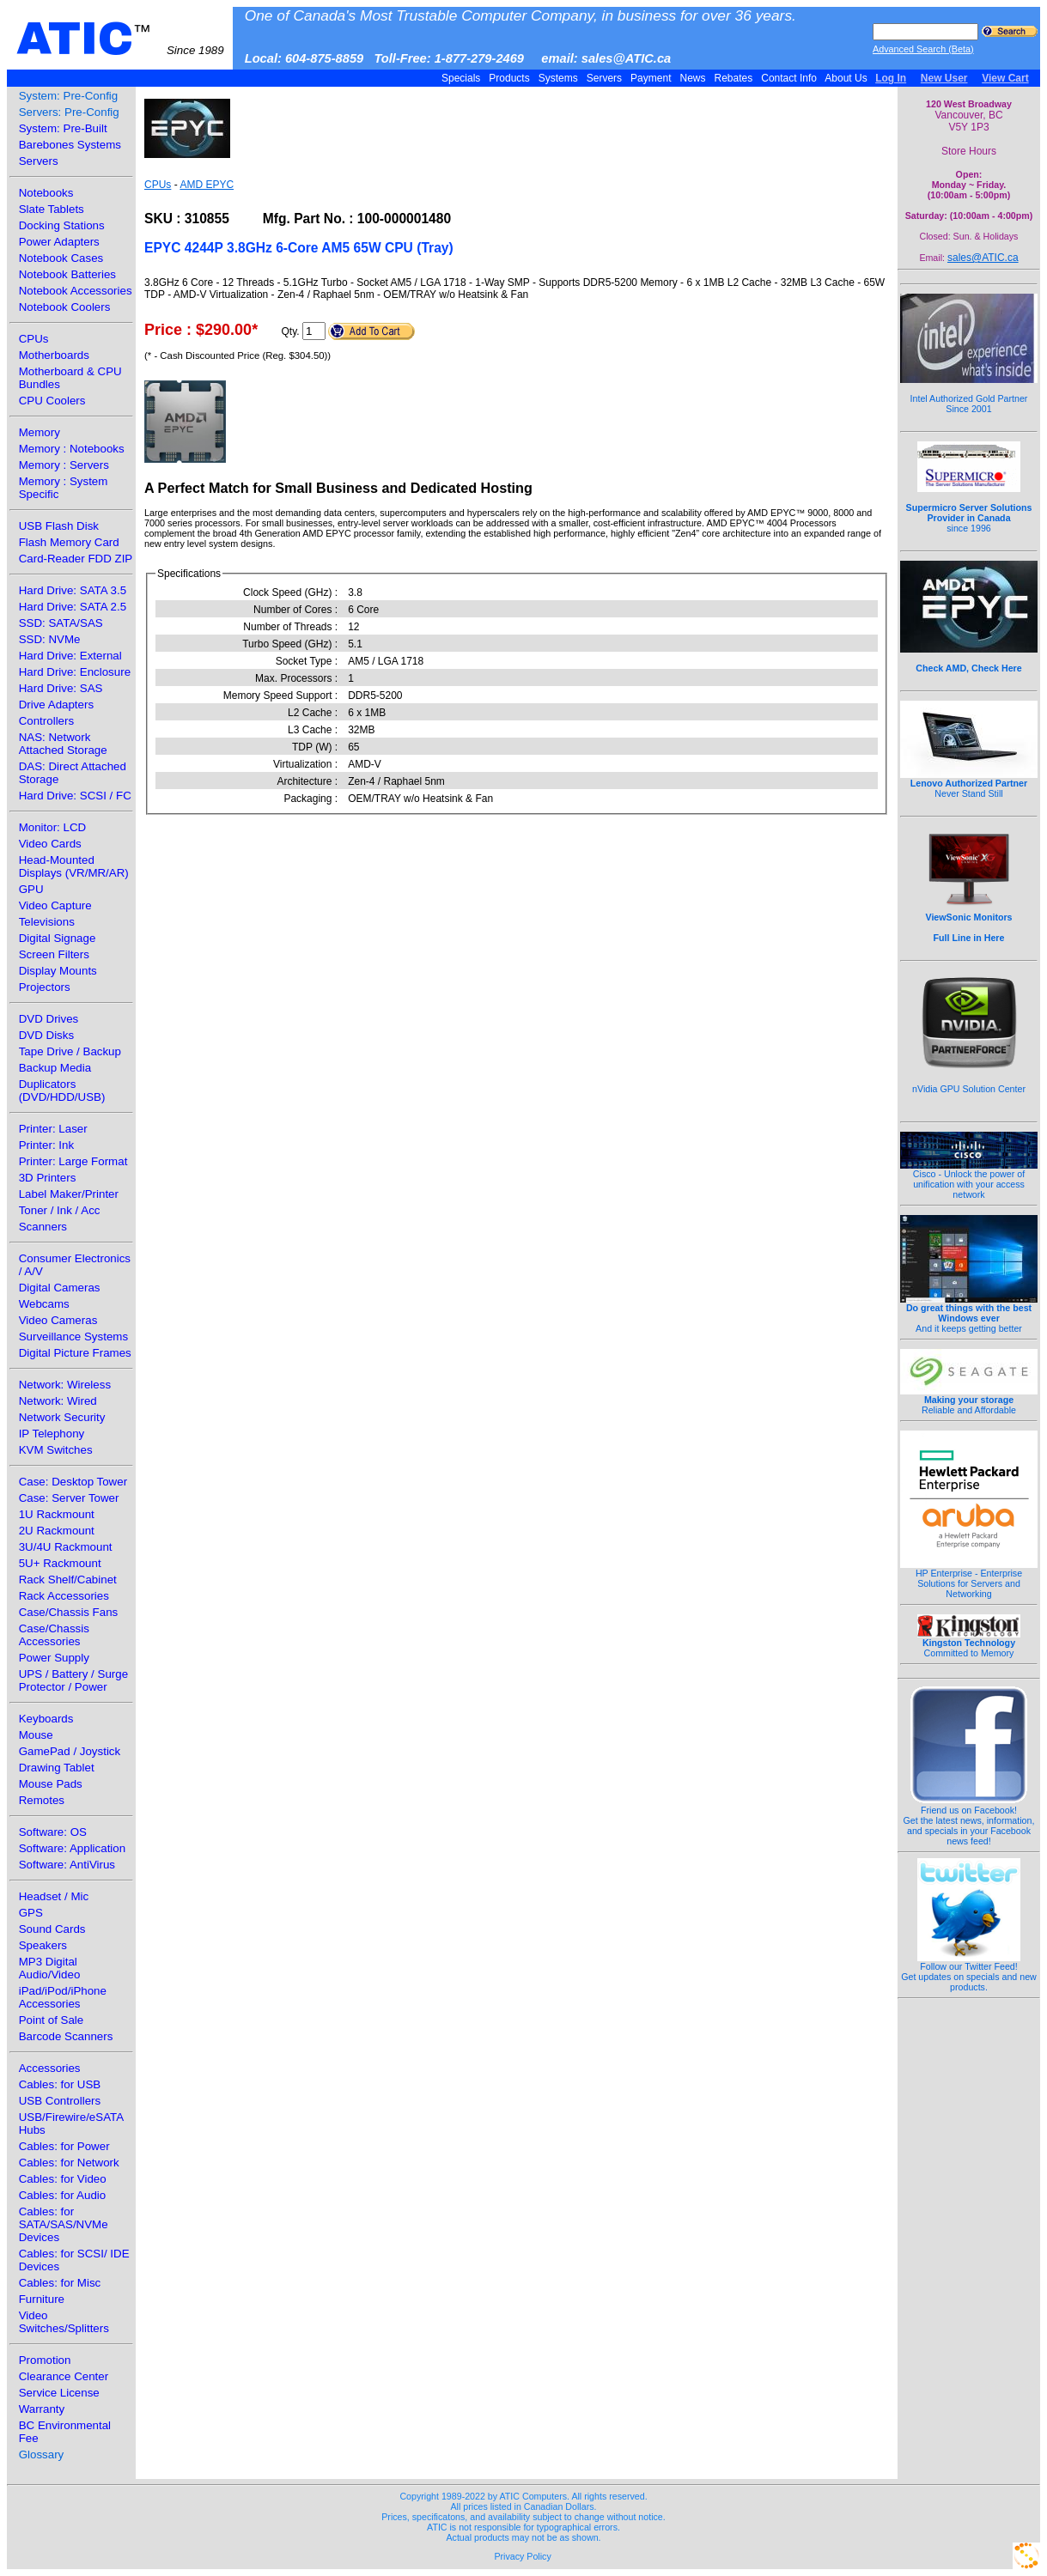 This screenshot has width=1047, height=2576. I want to click on Remotes, so click(41, 1800).